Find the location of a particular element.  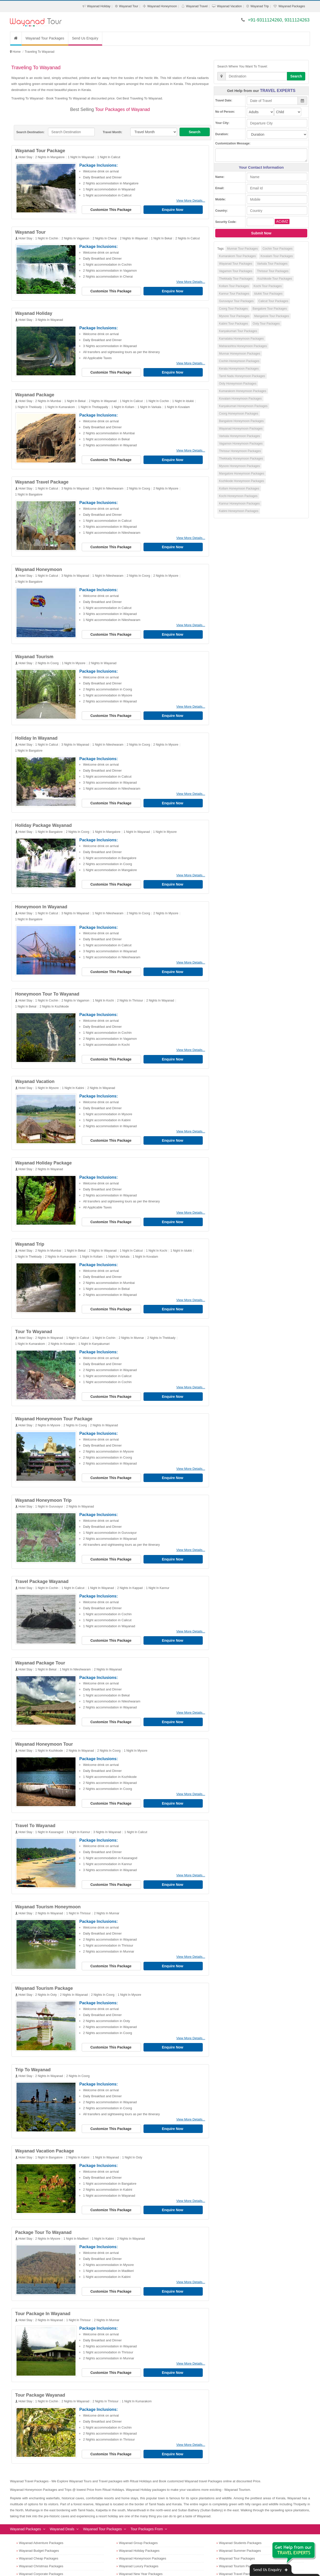

Wayanad Honeymoon Trip is located at coordinates (46, 1462).